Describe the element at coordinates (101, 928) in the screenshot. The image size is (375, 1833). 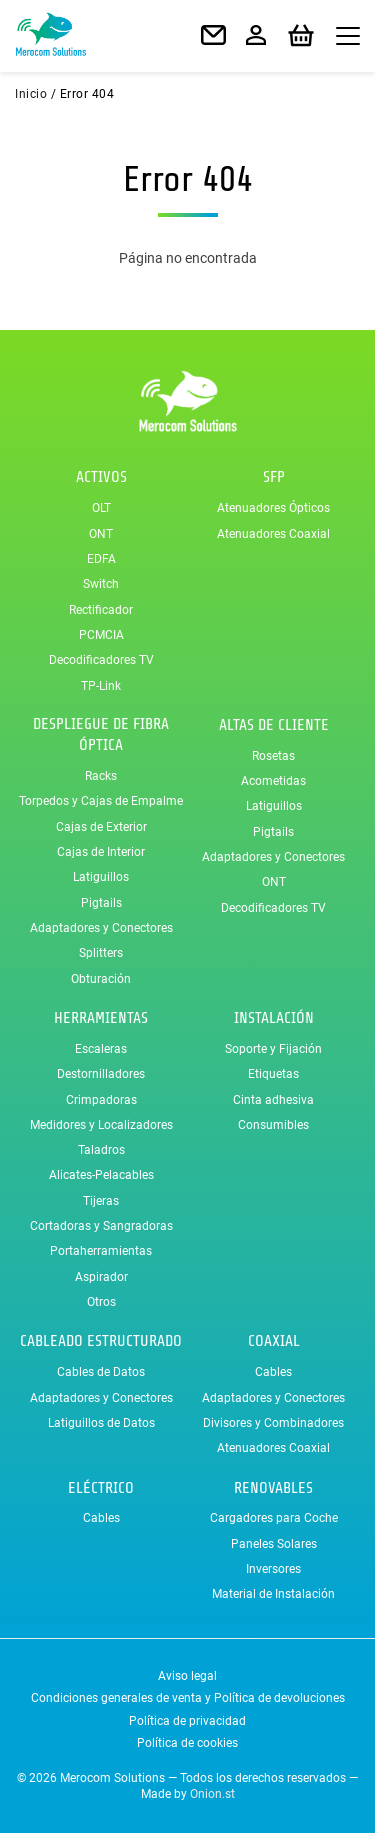
I see `Adaptadores y Conectores` at that location.